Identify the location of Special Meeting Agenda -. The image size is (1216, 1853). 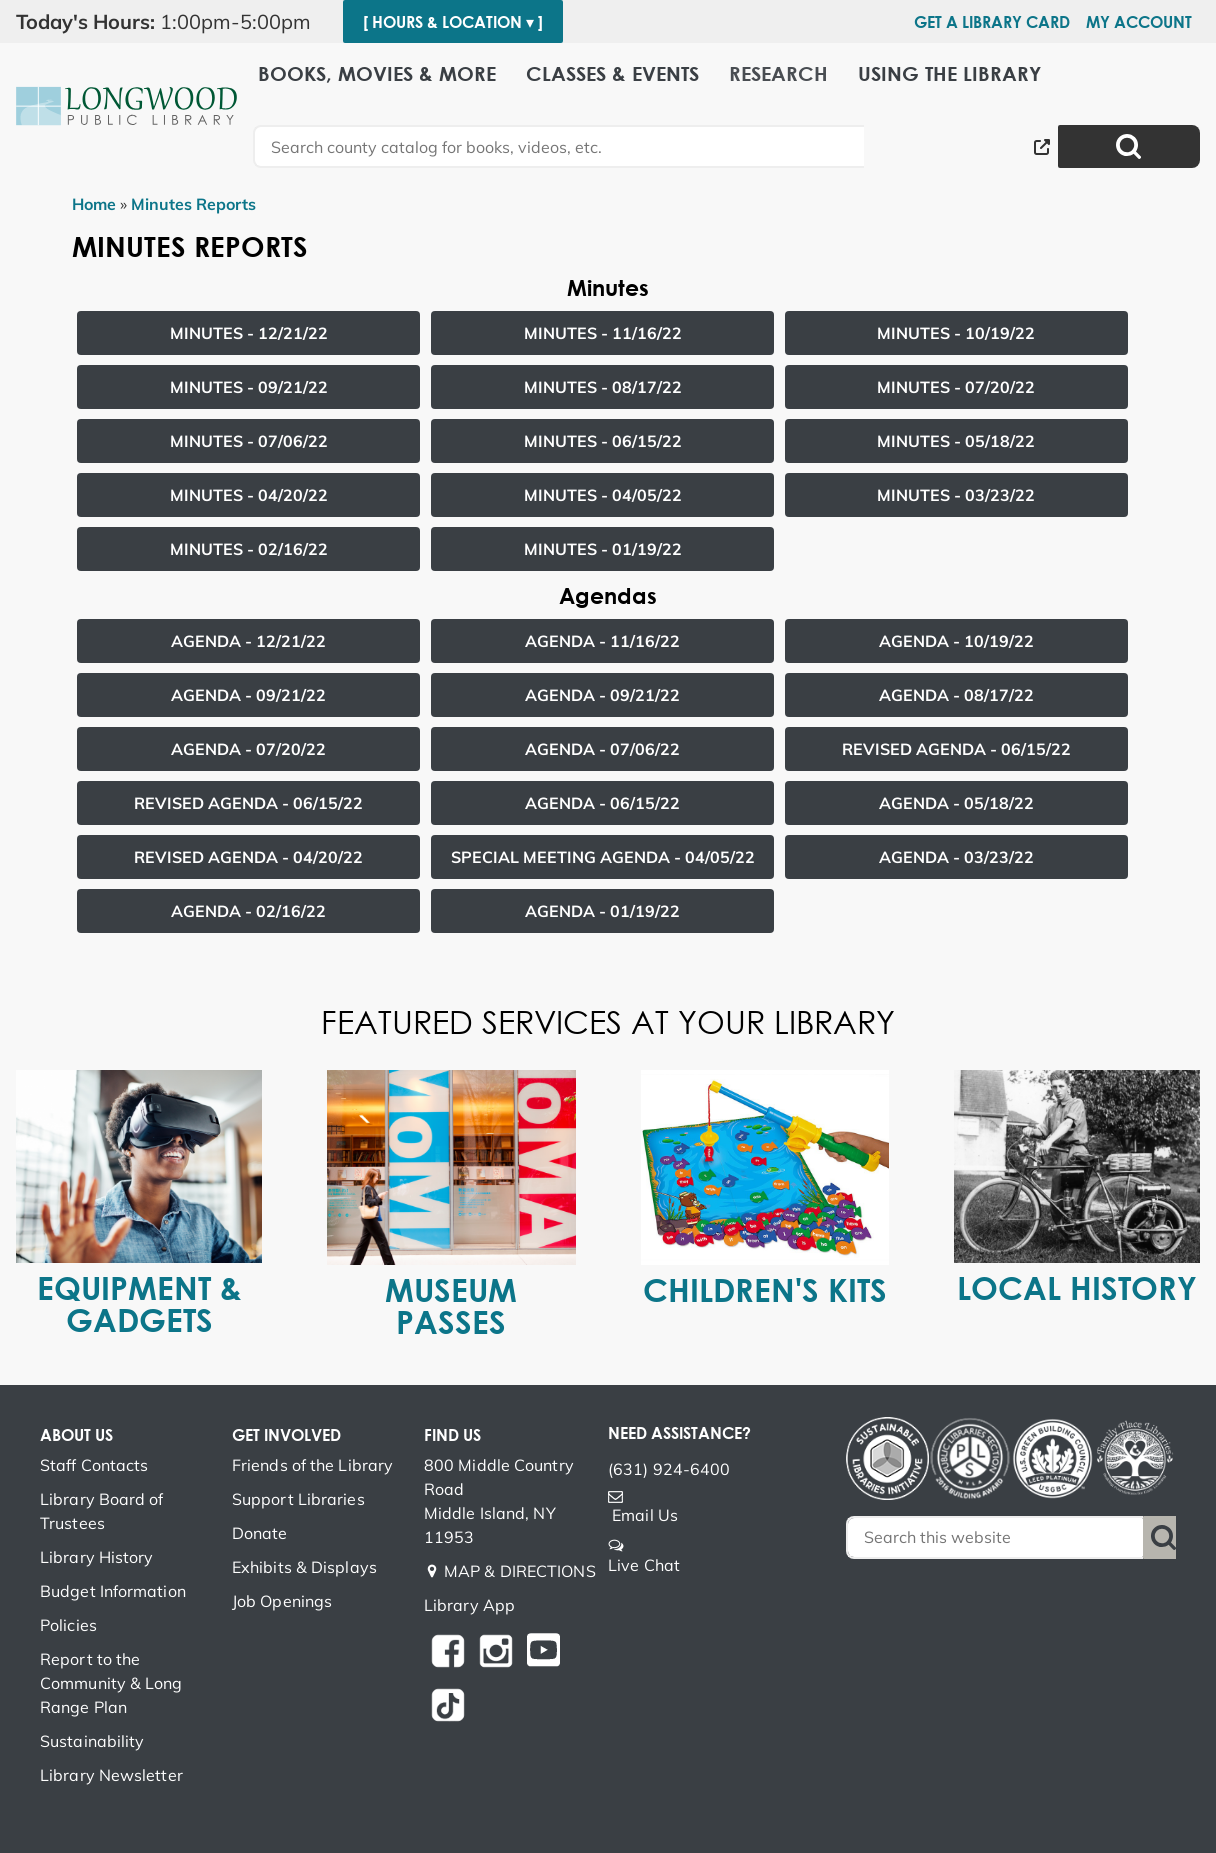
(603, 857).